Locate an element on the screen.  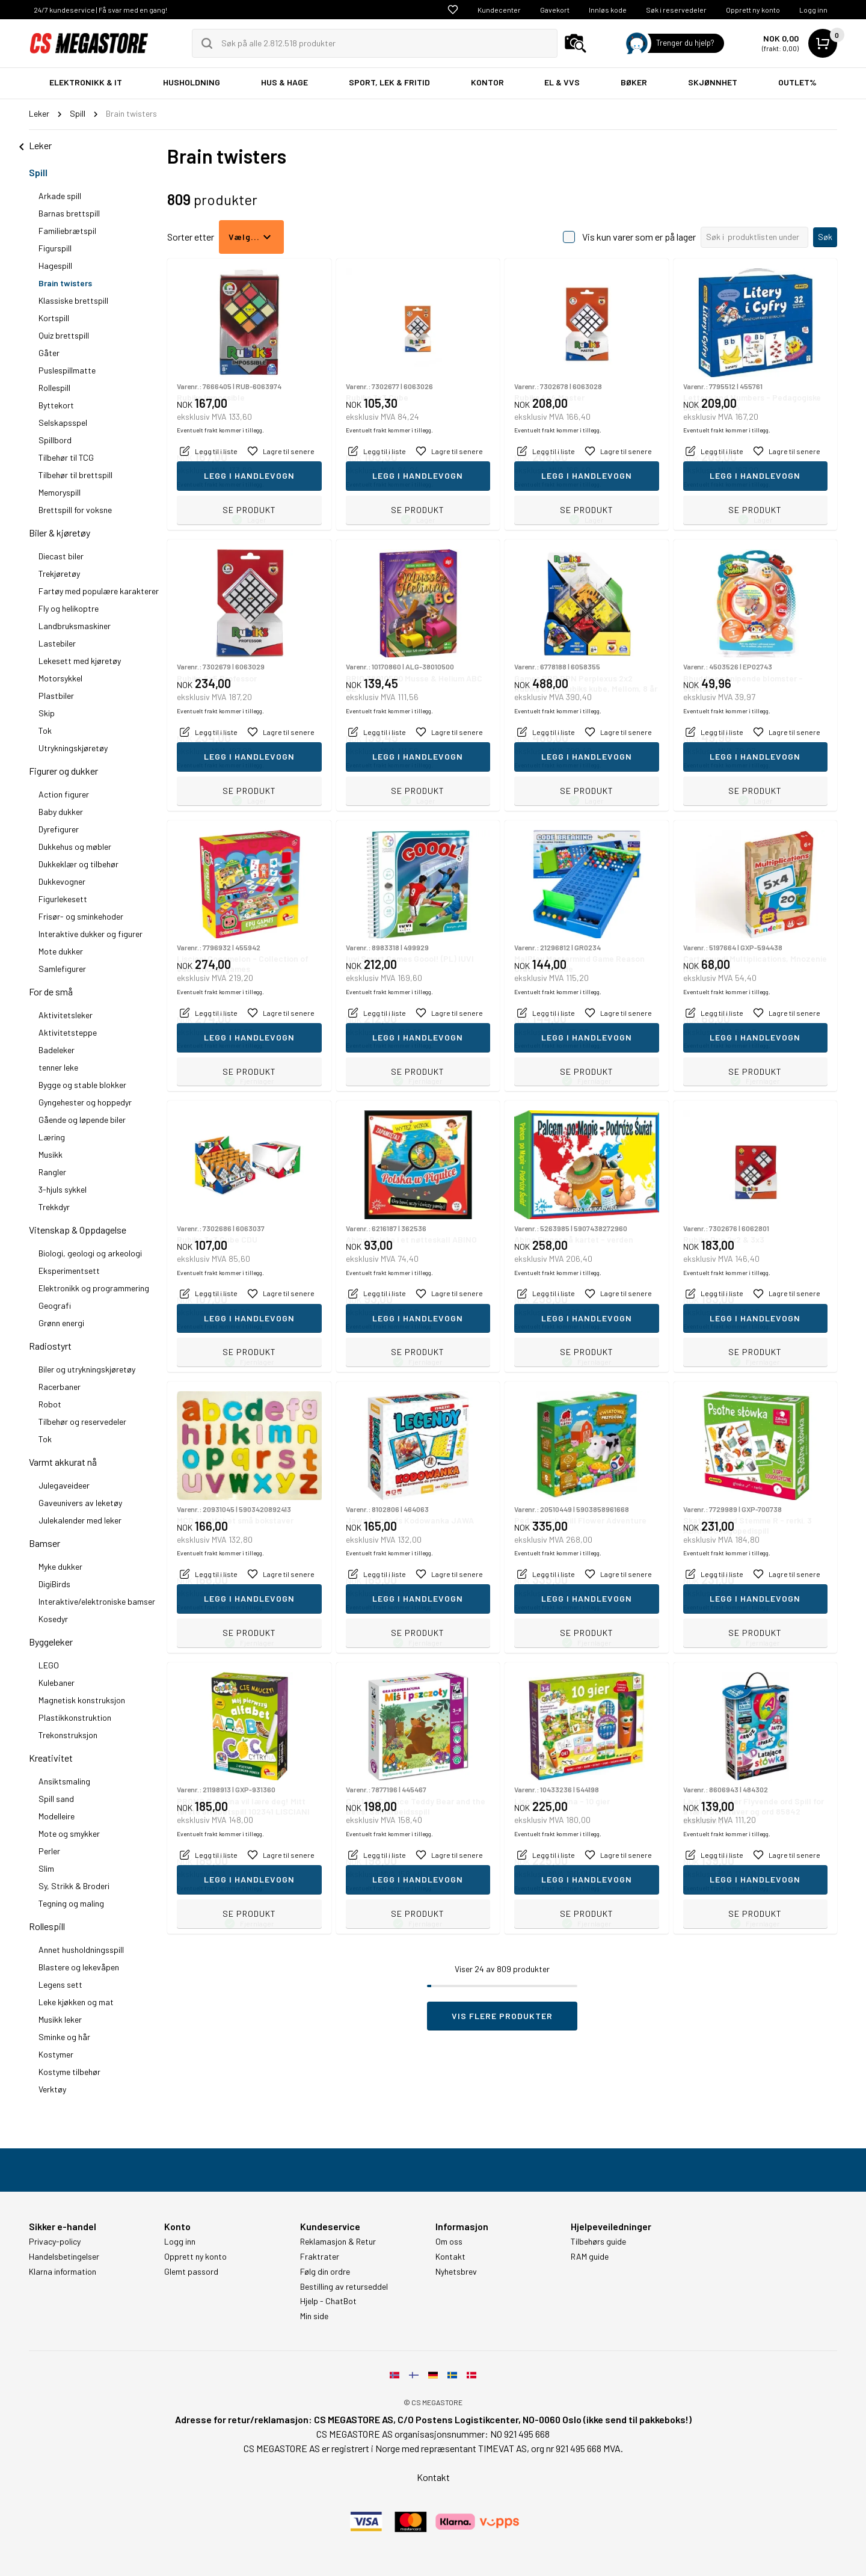
Lastebiler is located at coordinates (57, 643).